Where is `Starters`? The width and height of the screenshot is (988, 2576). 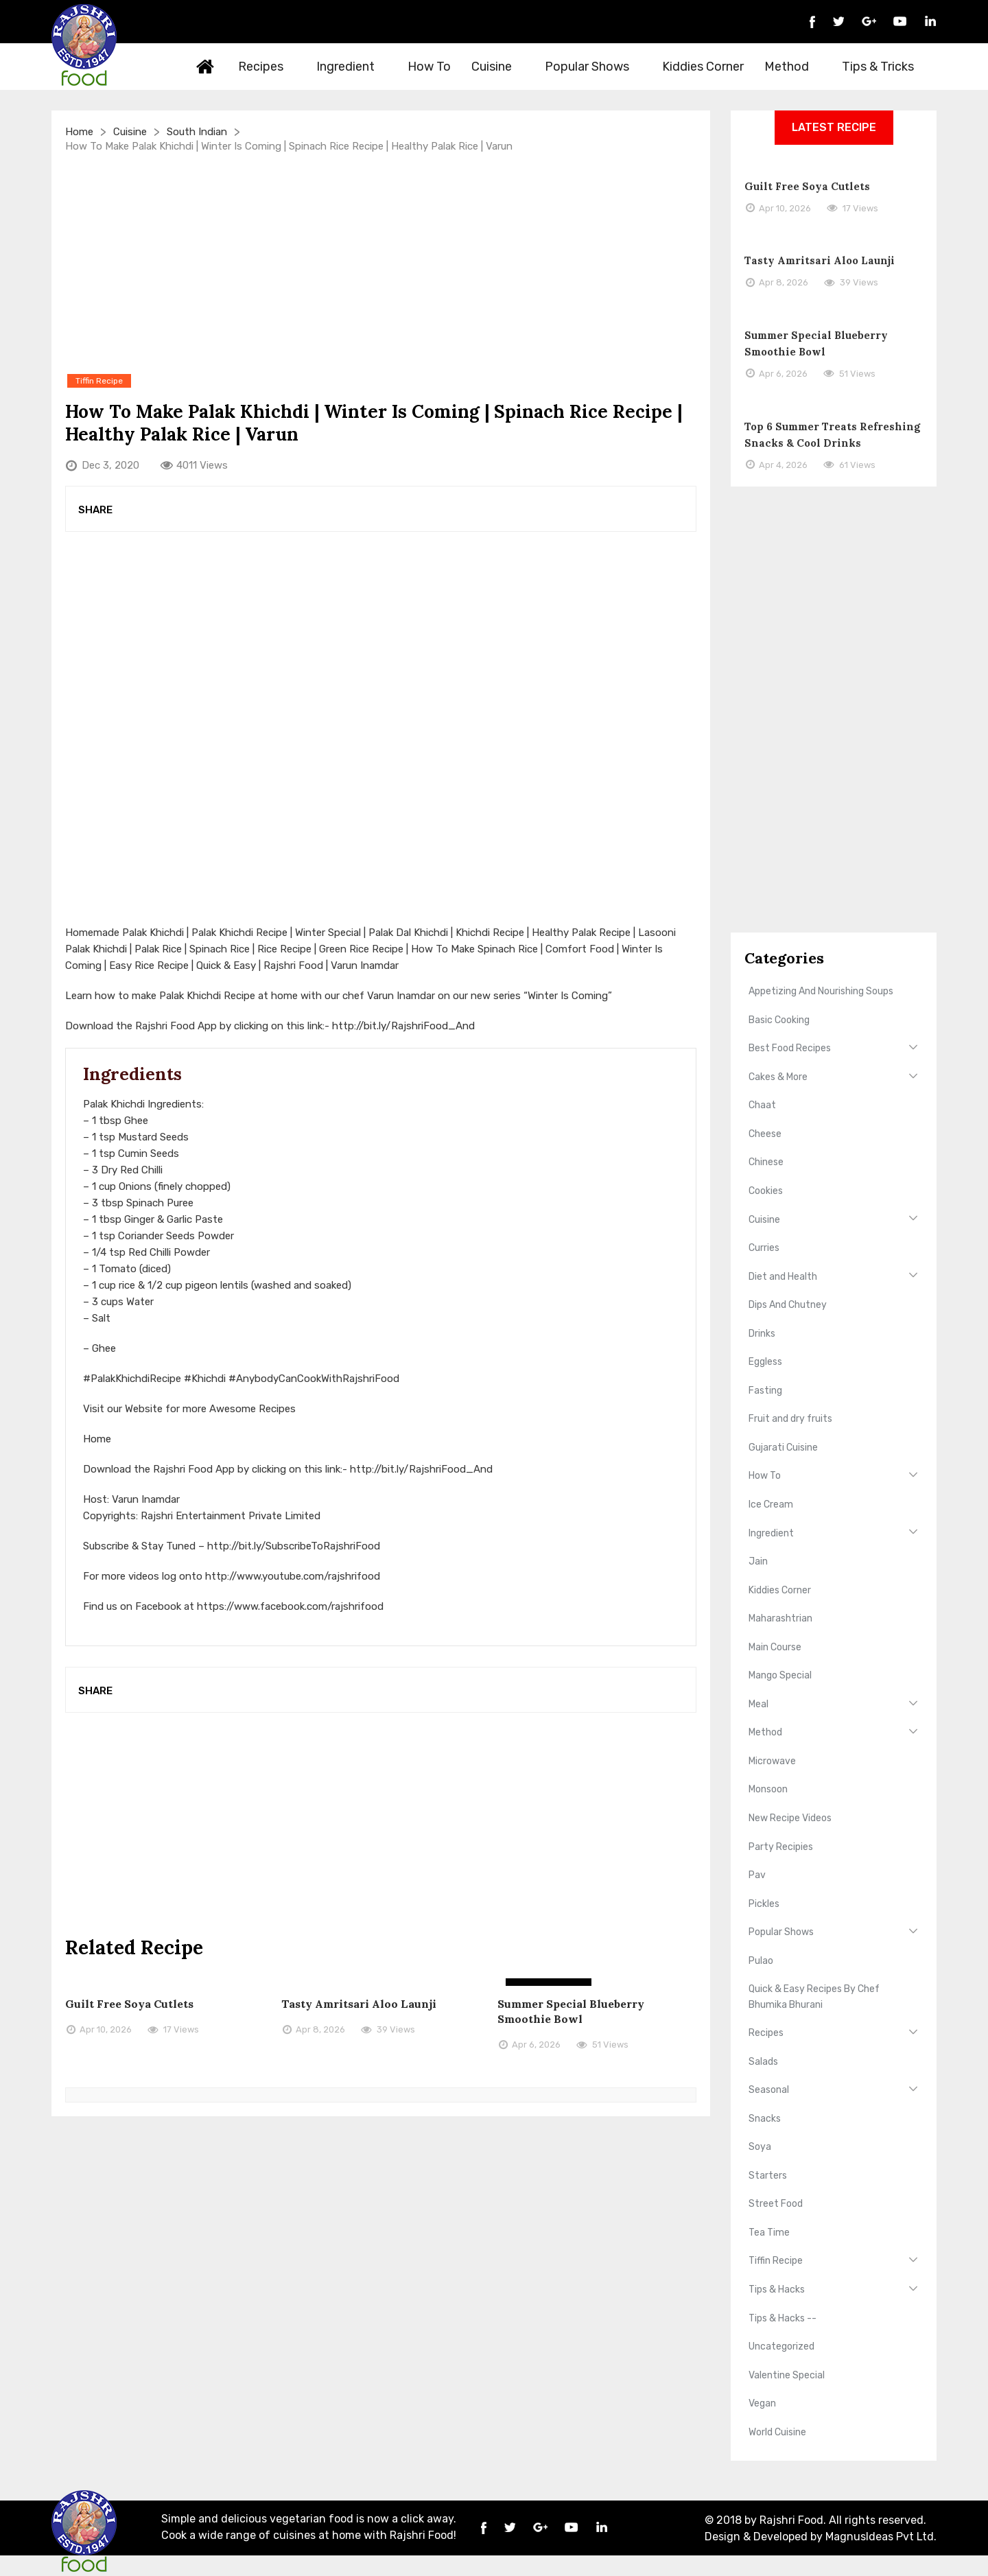 Starters is located at coordinates (768, 2175).